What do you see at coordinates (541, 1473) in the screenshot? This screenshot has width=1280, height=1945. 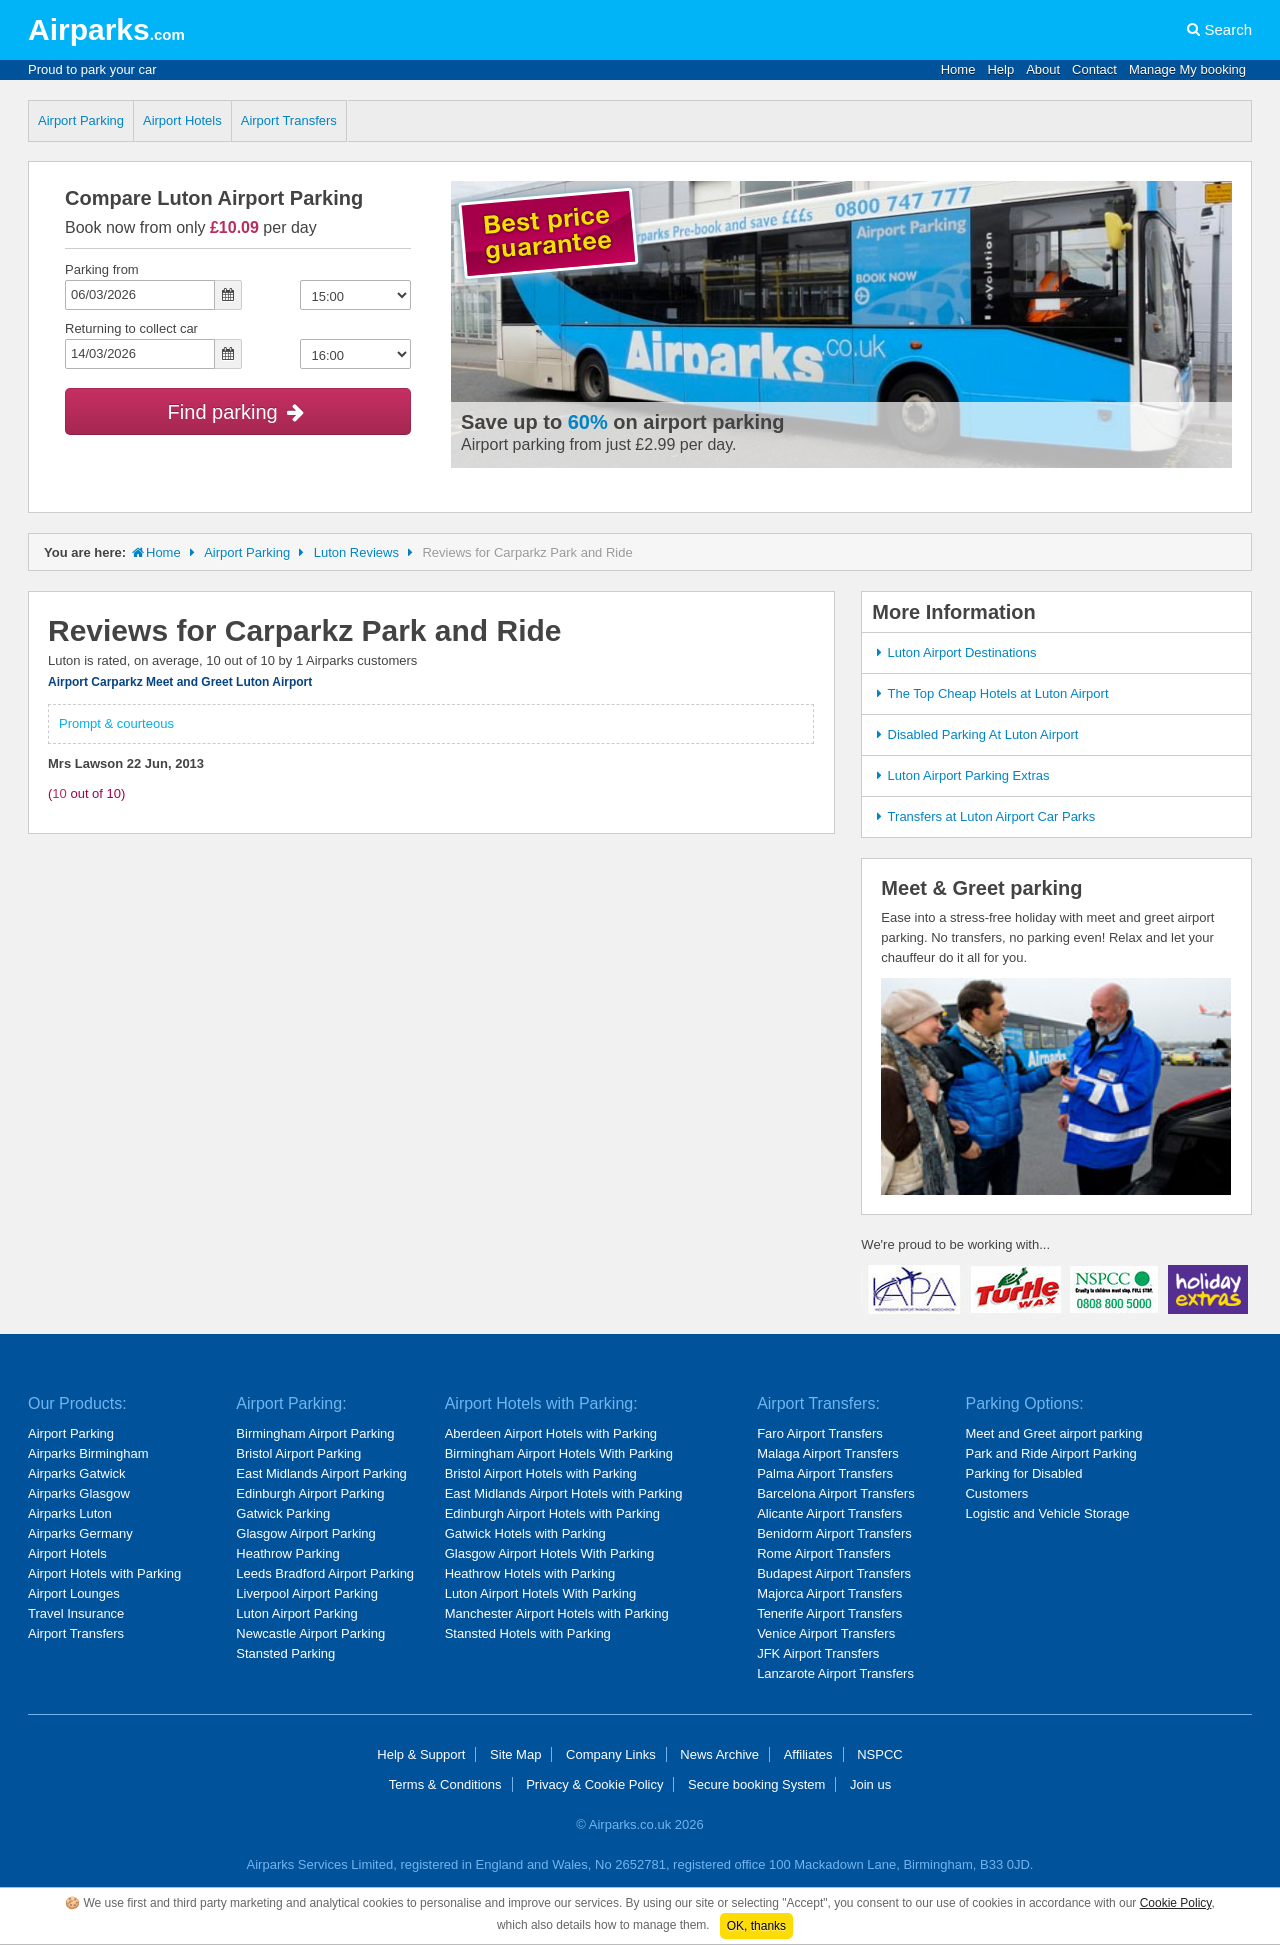 I see `Bristol Airport Hotels with Parking` at bounding box center [541, 1473].